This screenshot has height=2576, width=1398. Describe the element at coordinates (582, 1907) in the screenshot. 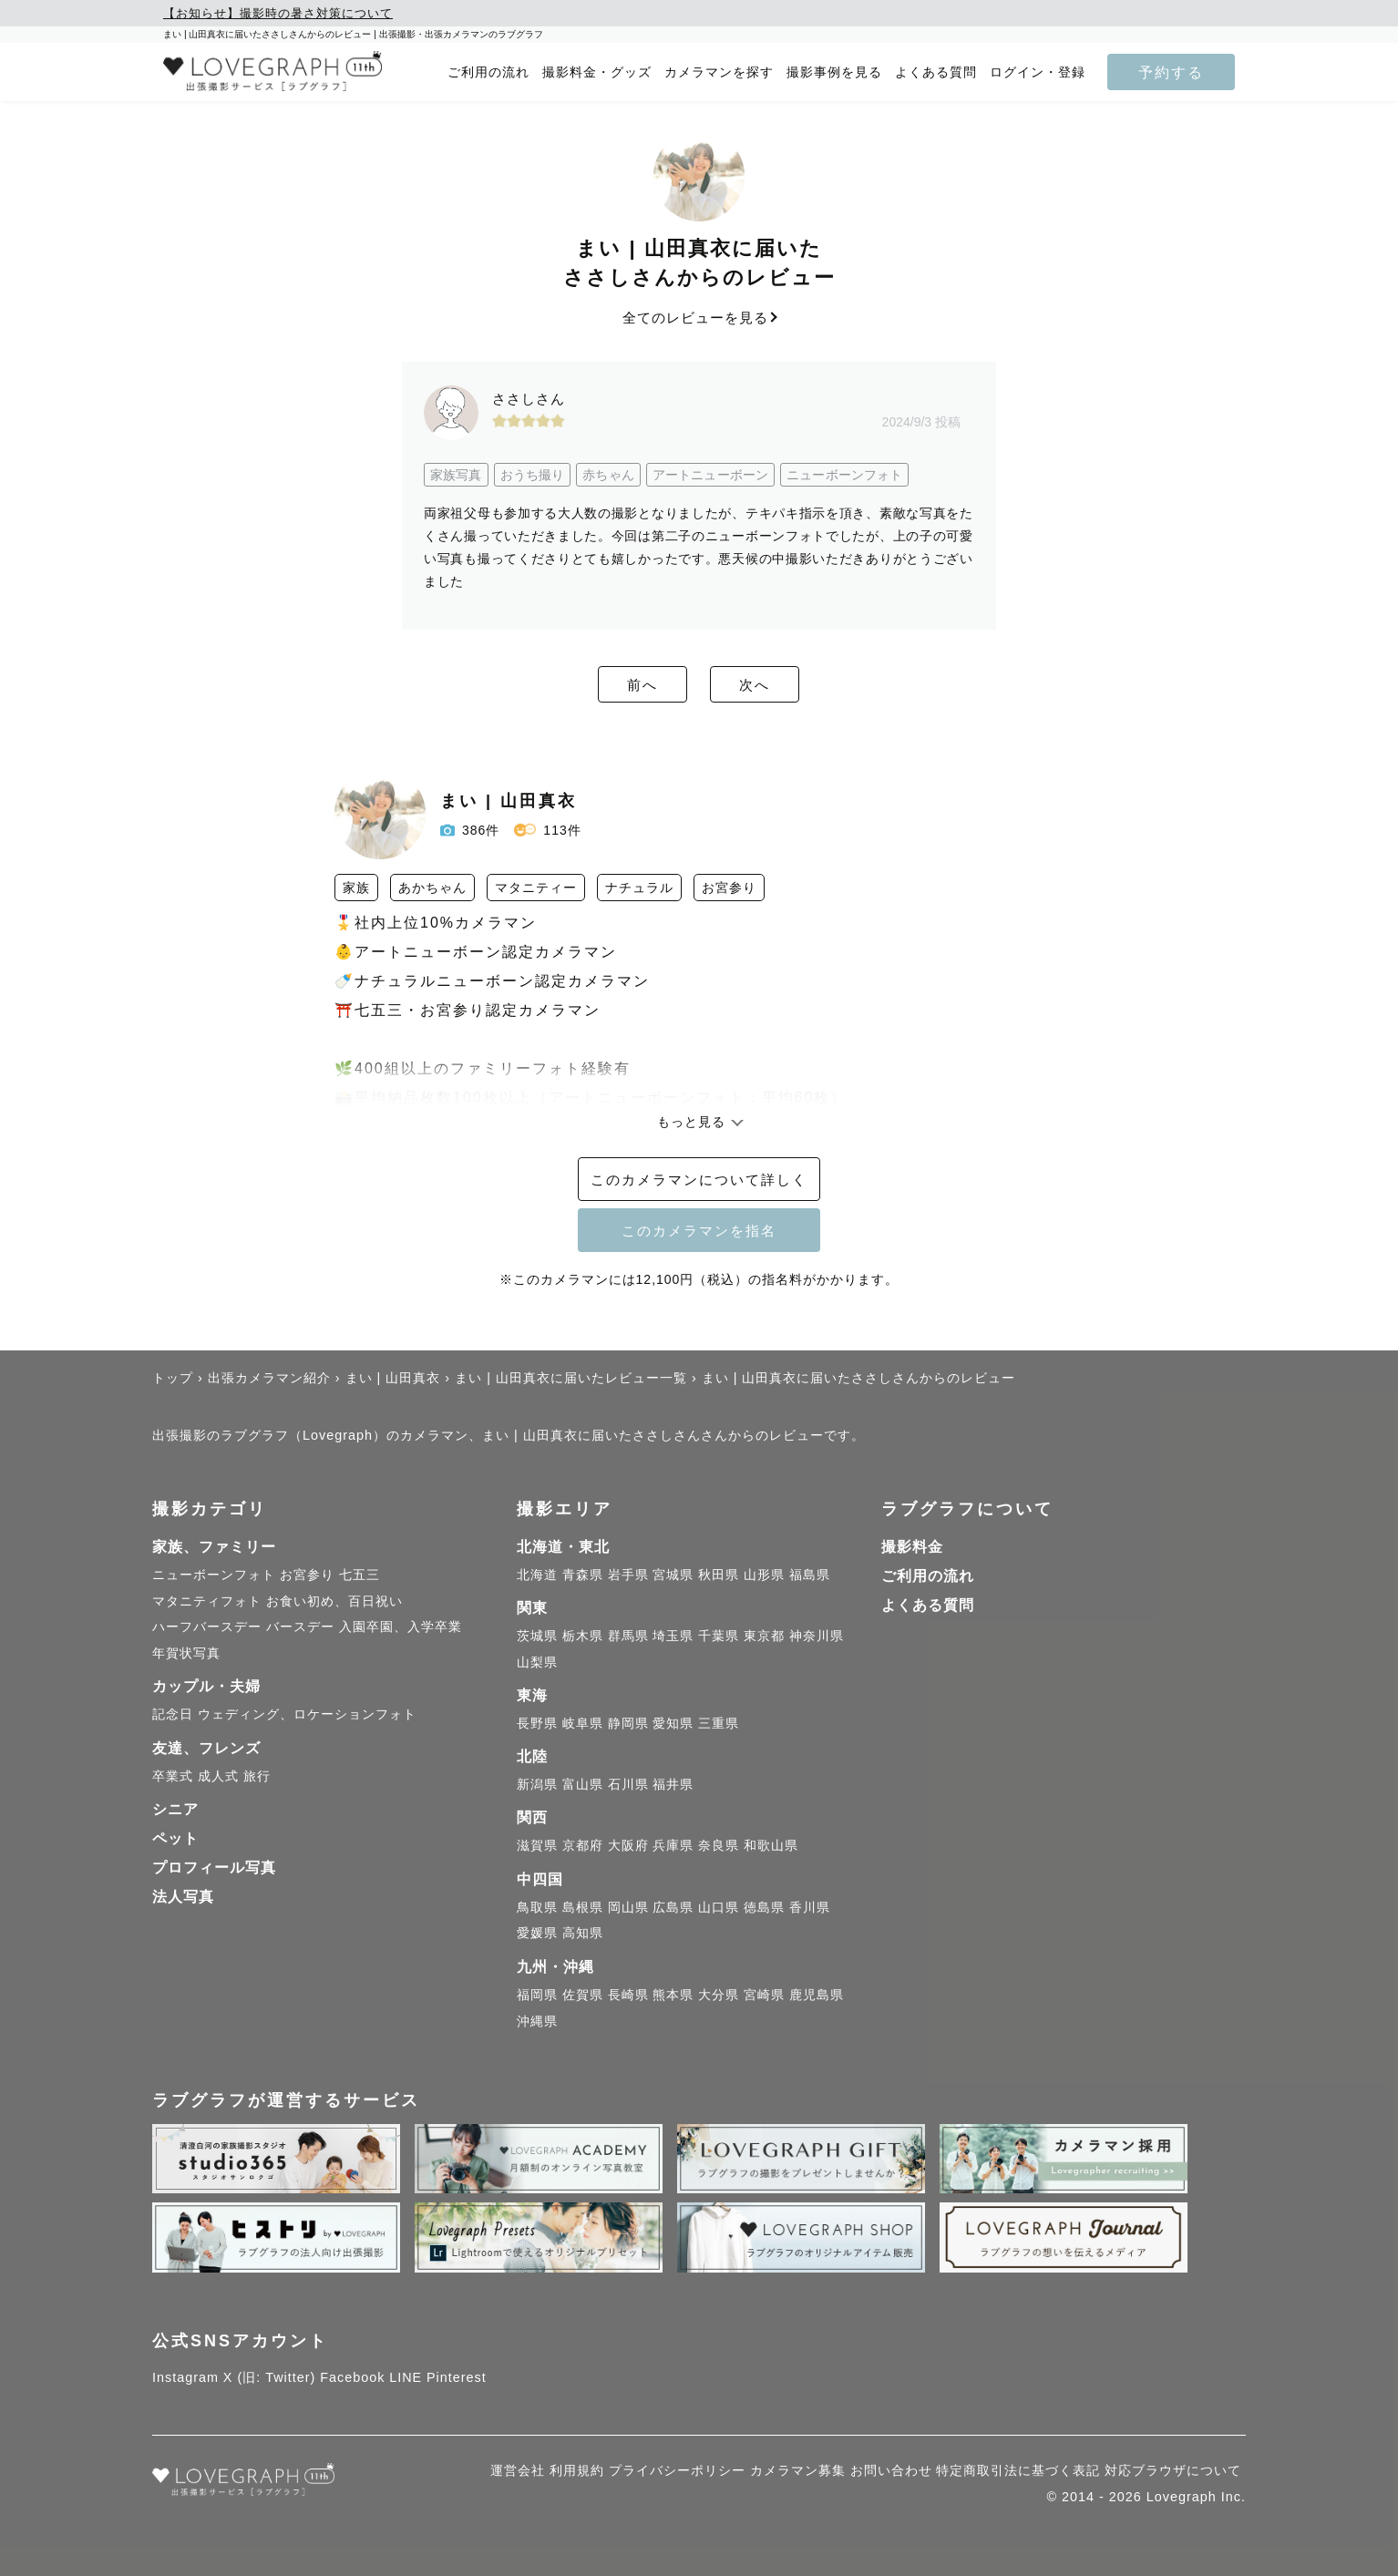

I see `島根県` at that location.